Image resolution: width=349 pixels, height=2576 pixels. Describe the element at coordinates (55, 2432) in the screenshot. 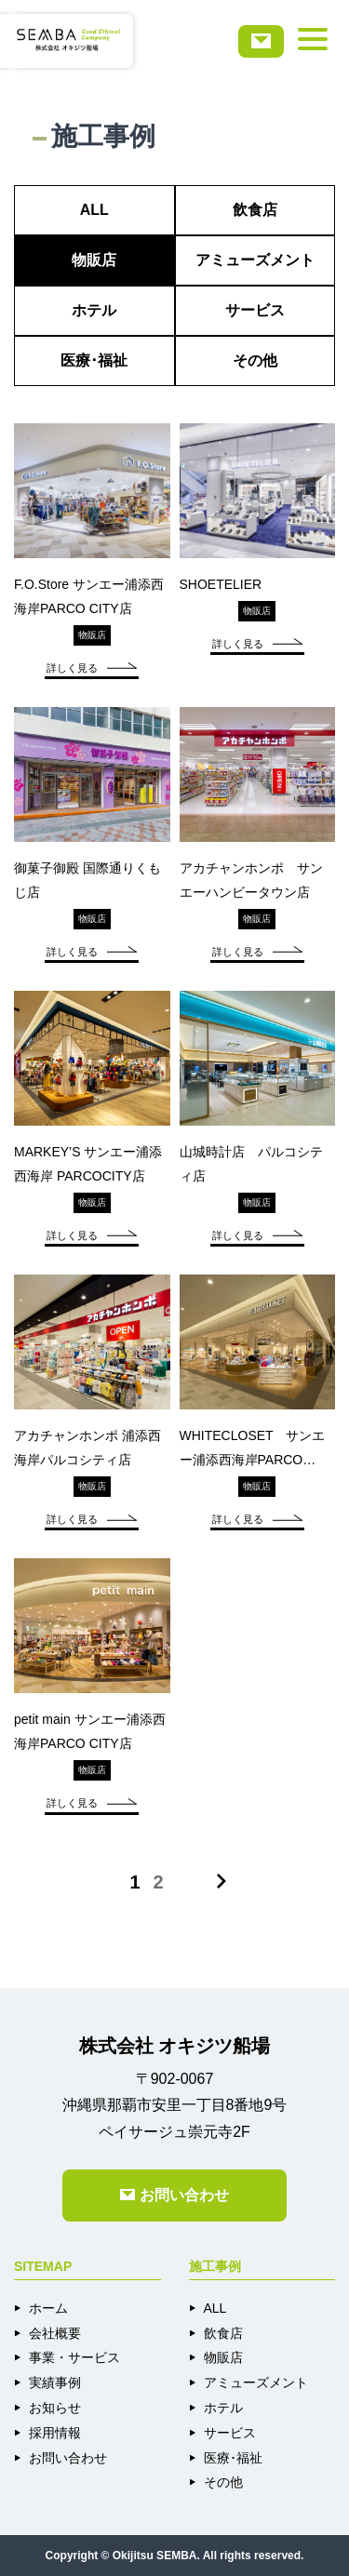

I see `採用情報` at that location.